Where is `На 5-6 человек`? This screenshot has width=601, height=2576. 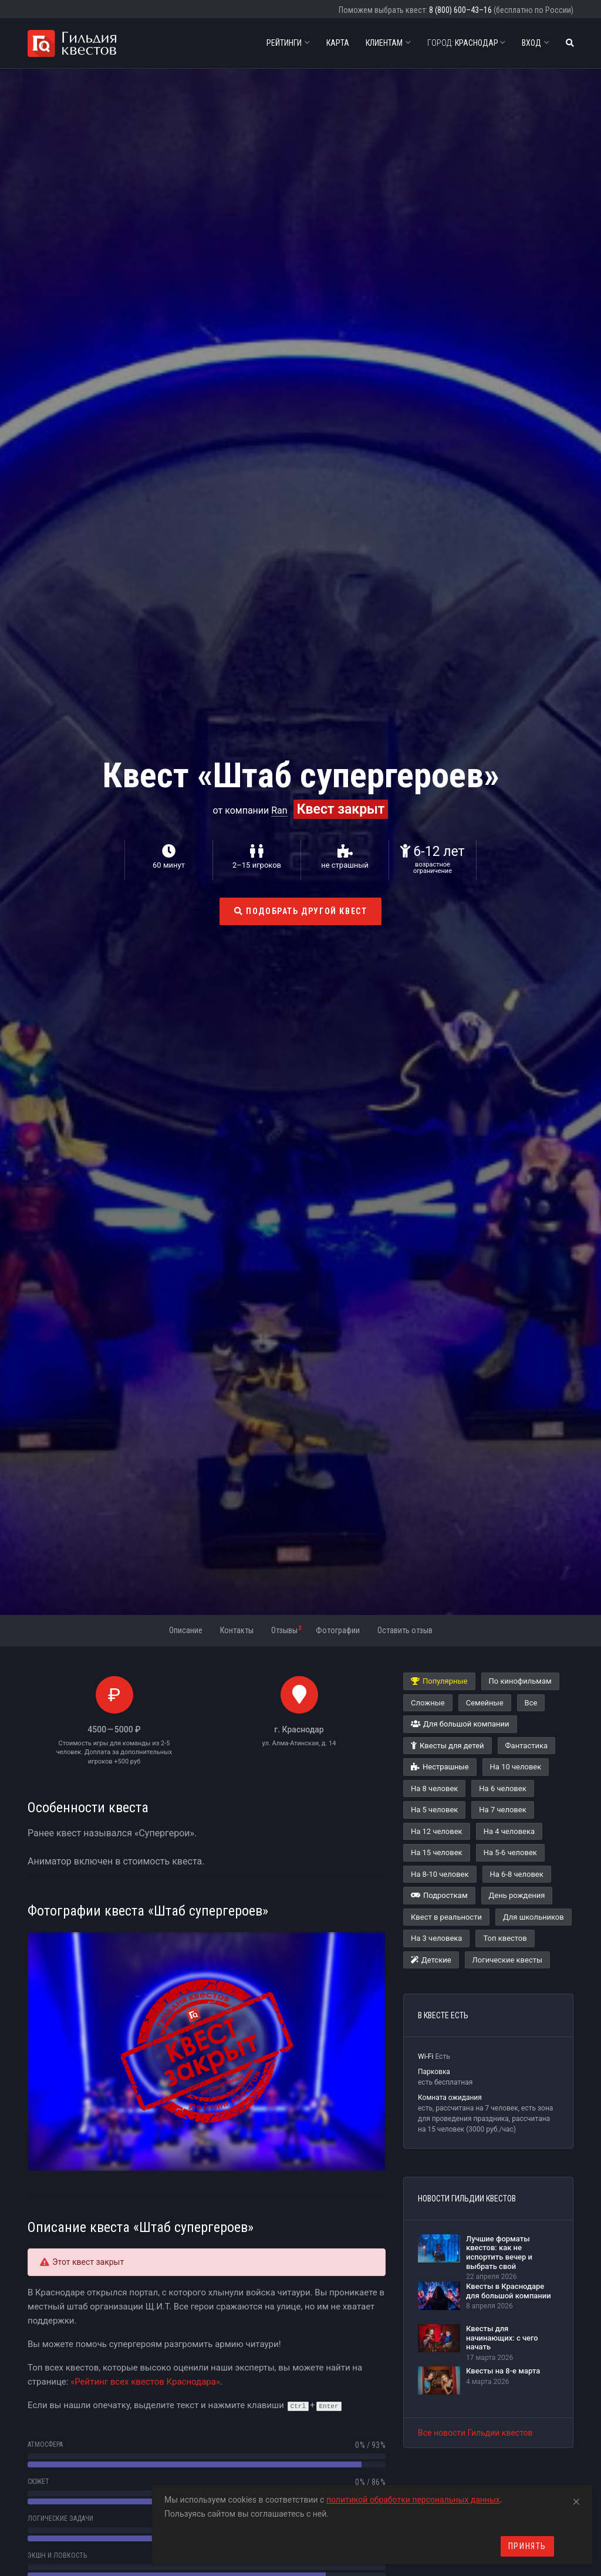 На 5-6 человек is located at coordinates (510, 1852).